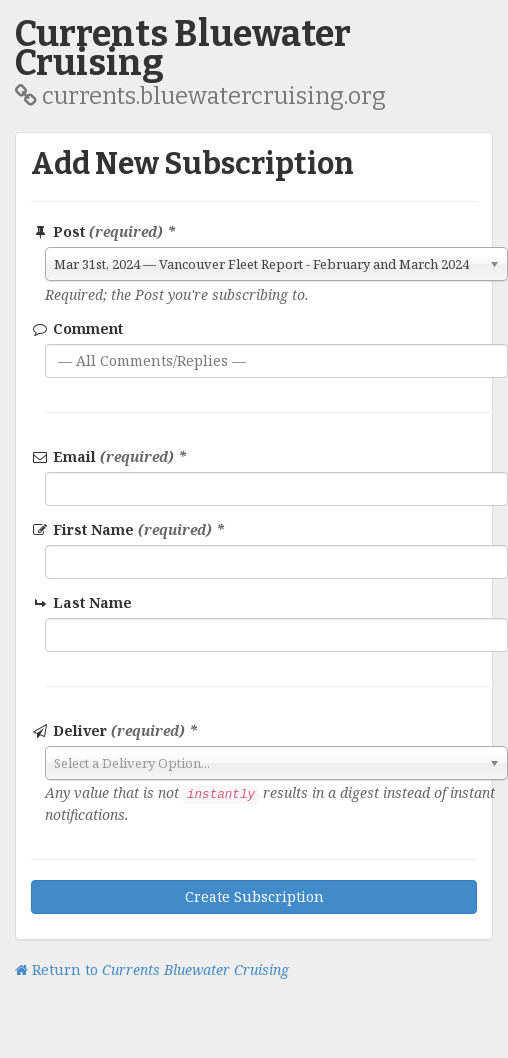 This screenshot has width=508, height=1058. What do you see at coordinates (103, 231) in the screenshot?
I see `Post` at bounding box center [103, 231].